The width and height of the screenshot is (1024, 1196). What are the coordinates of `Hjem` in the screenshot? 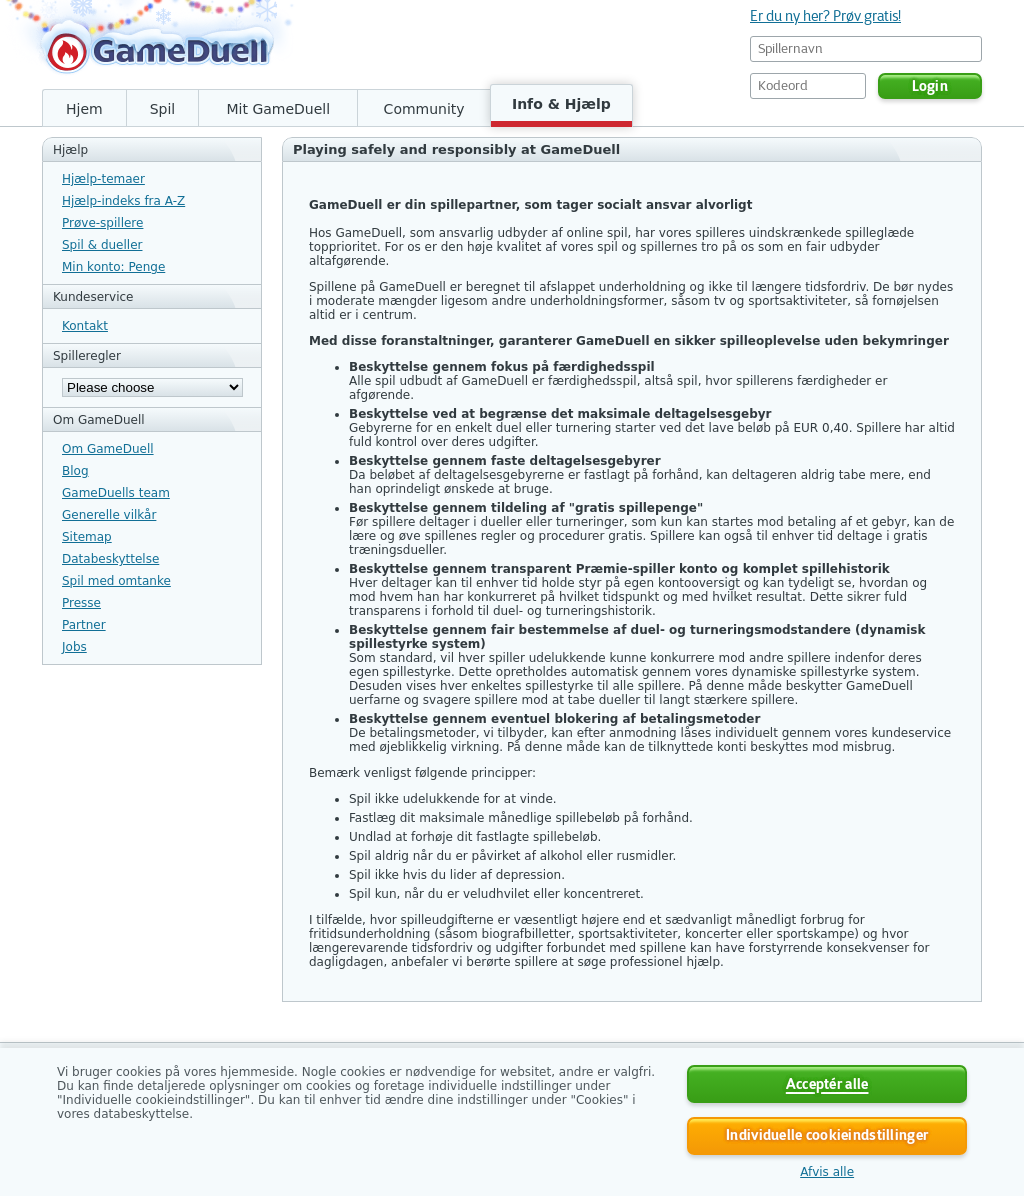 It's located at (84, 109).